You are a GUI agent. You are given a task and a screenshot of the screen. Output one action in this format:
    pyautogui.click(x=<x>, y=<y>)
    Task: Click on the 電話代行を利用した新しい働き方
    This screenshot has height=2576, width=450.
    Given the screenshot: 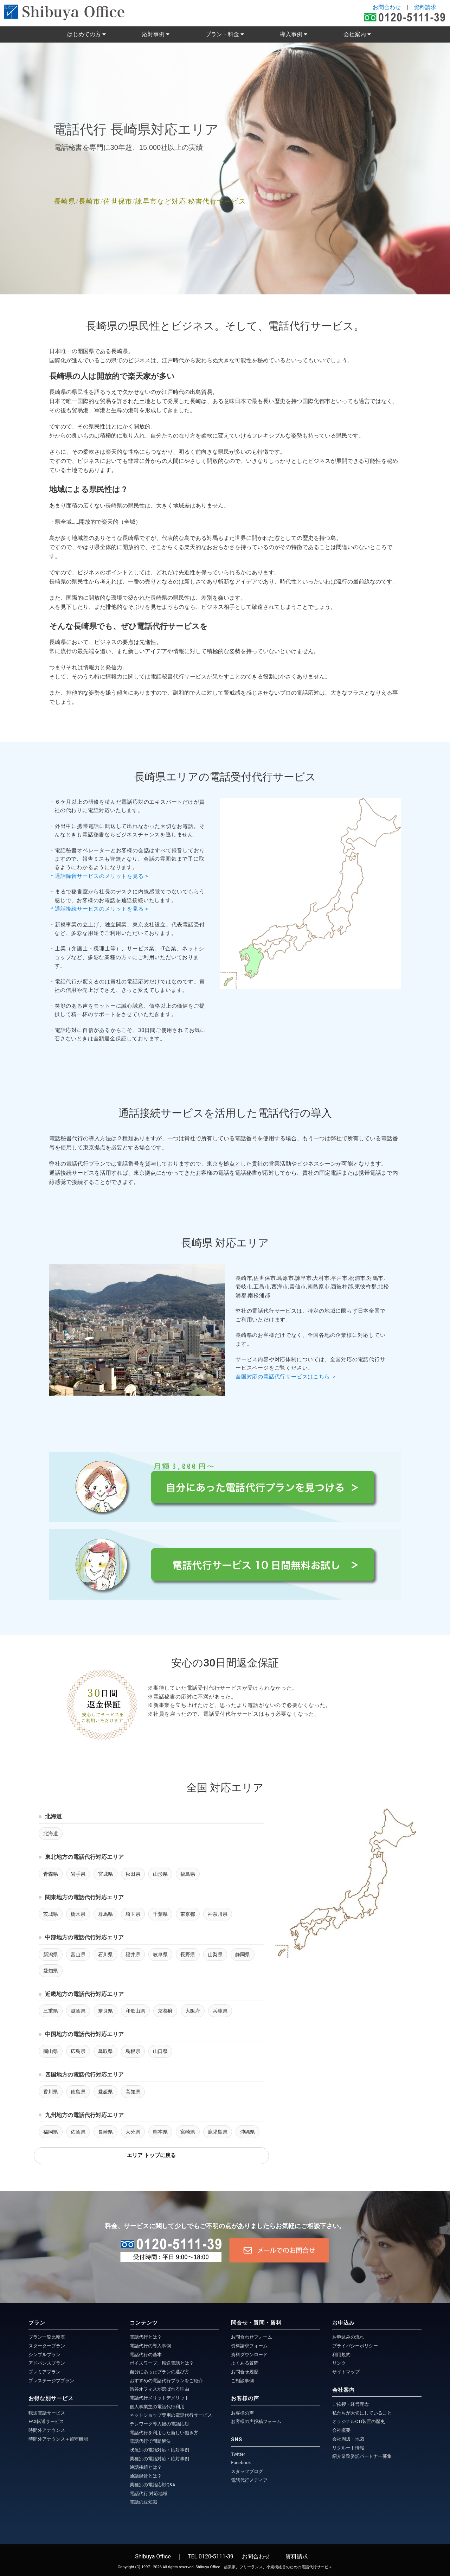 What is the action you would take?
    pyautogui.click(x=164, y=2432)
    